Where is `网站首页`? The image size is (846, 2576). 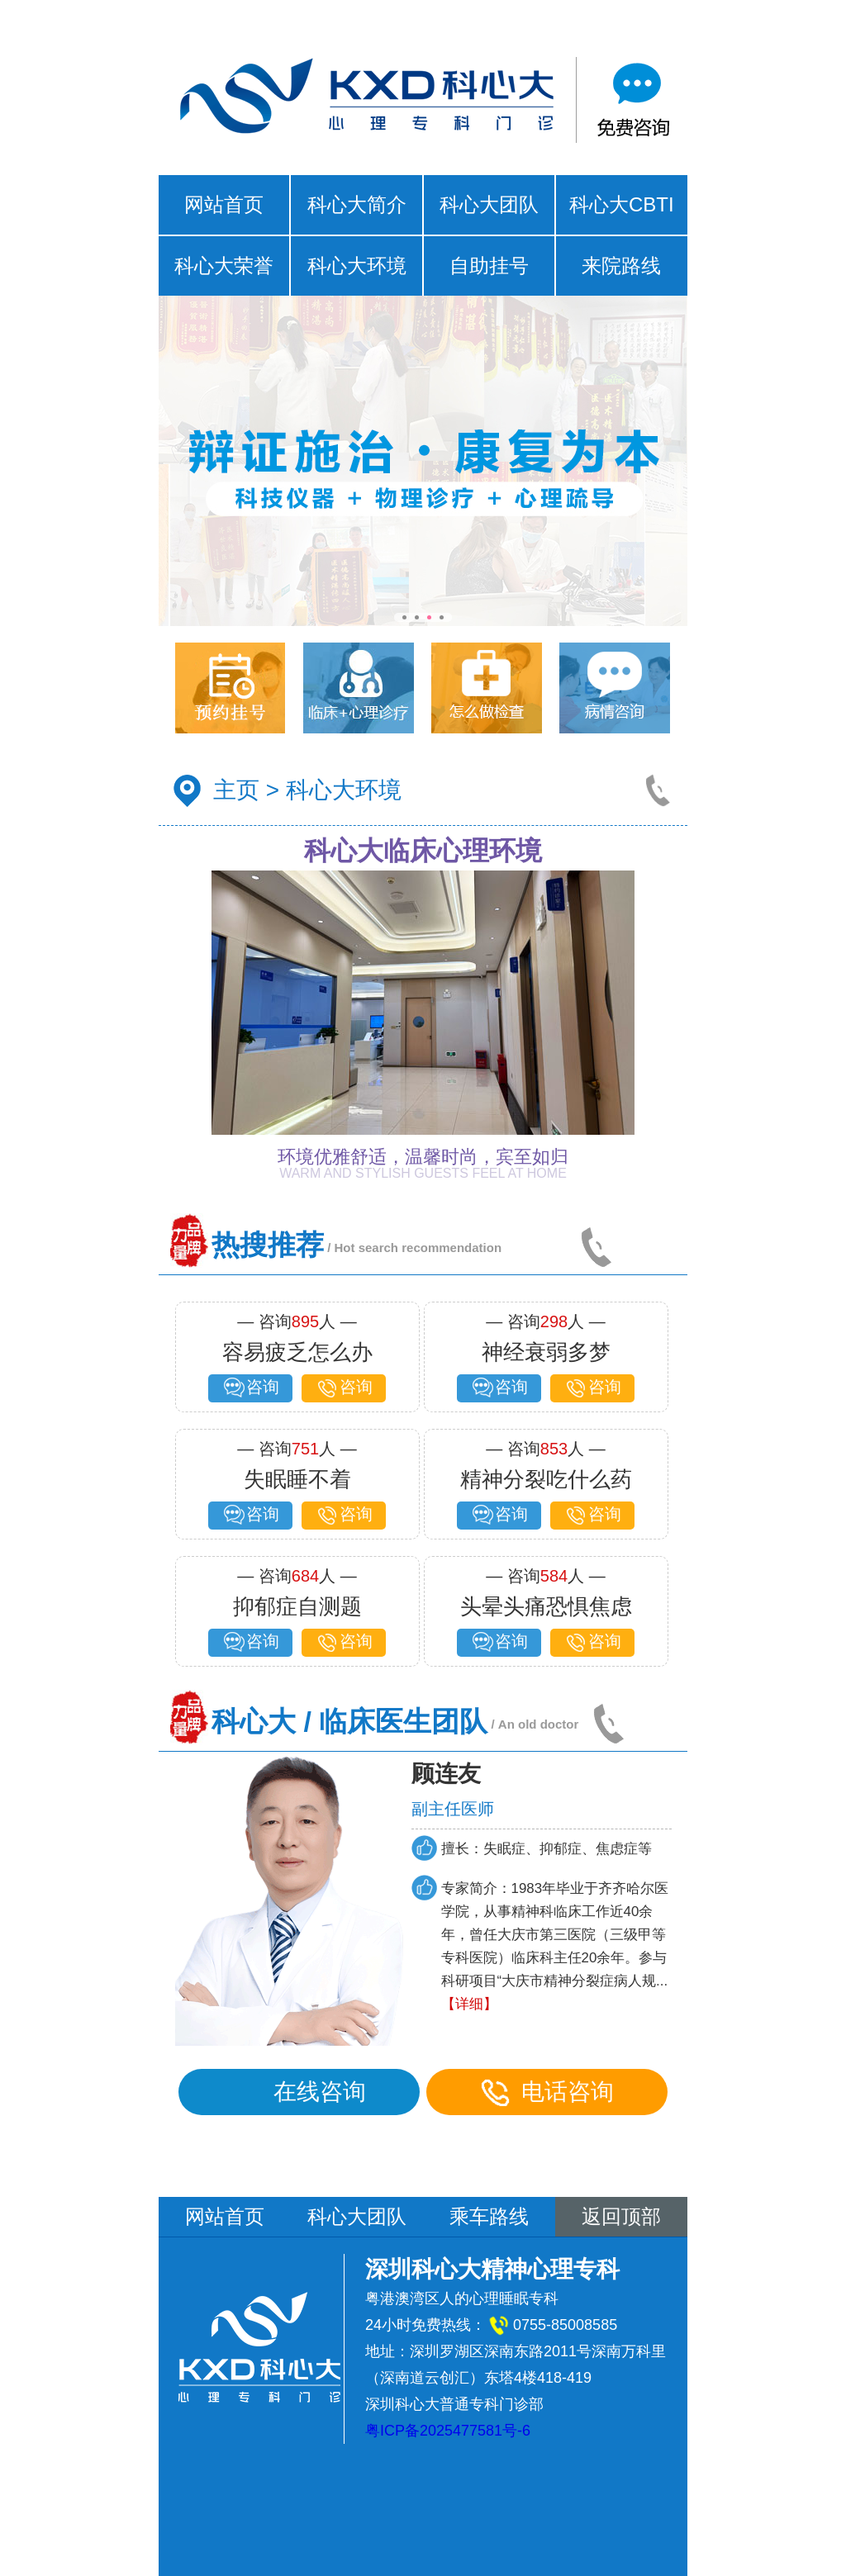
网站首页 is located at coordinates (224, 204).